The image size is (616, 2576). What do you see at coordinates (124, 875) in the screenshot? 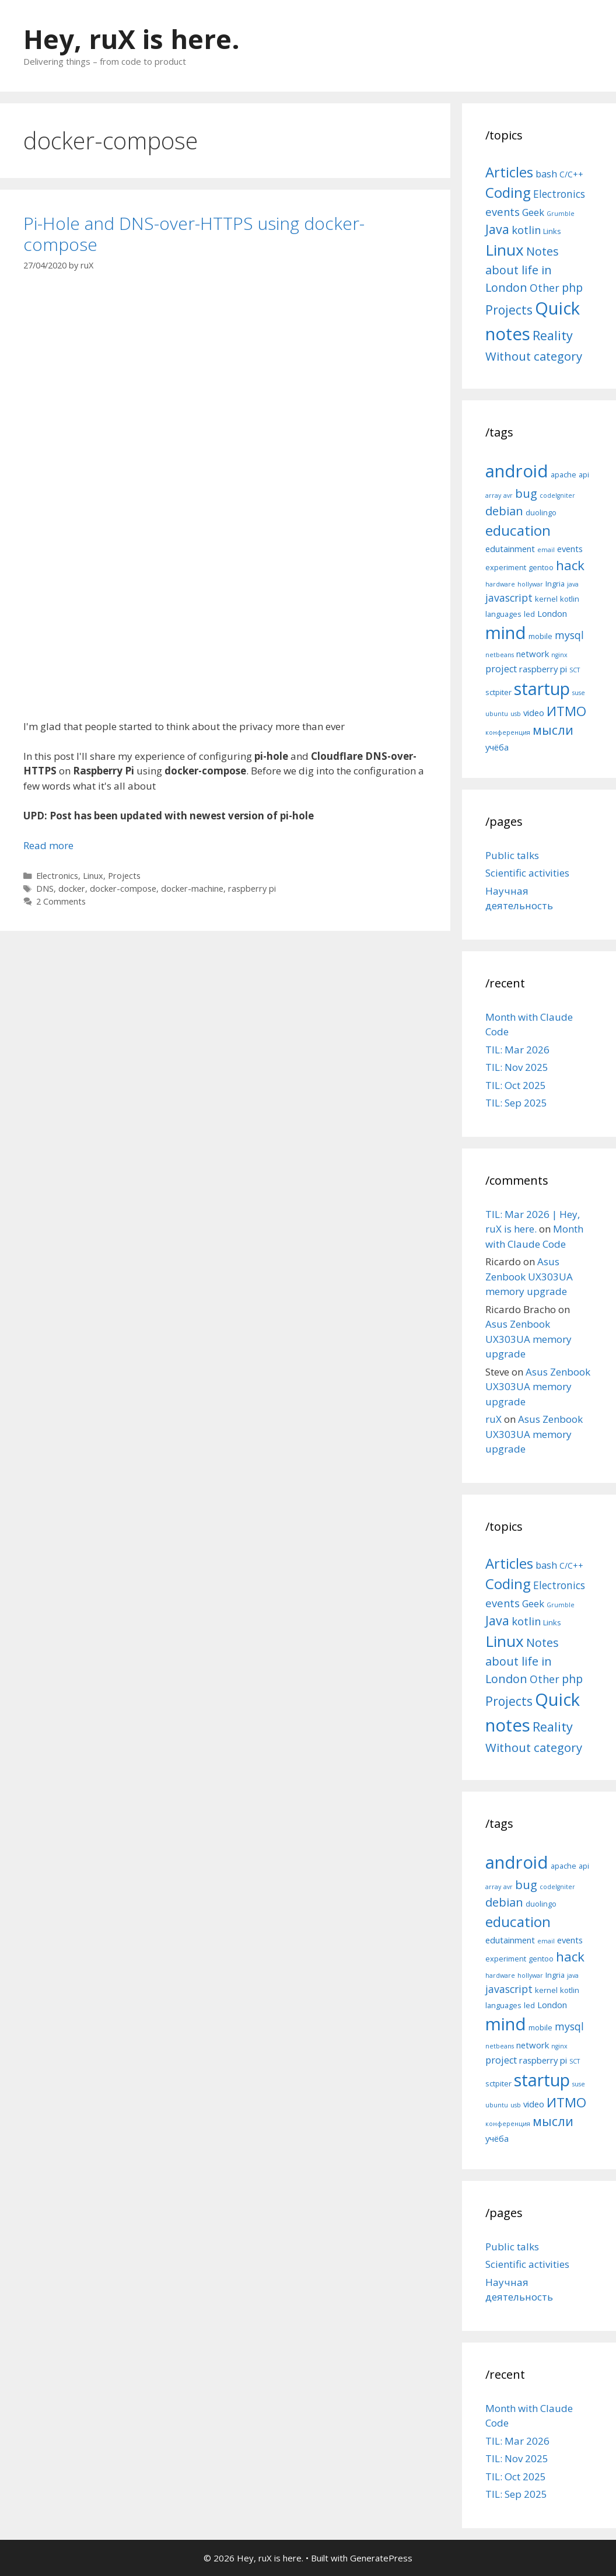
I see `Projects` at bounding box center [124, 875].